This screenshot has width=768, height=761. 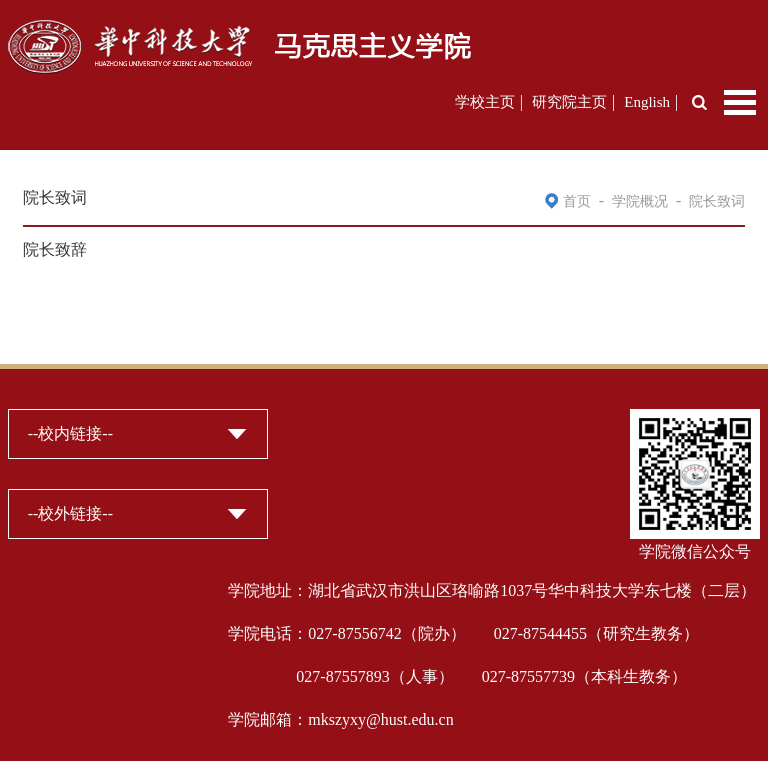 What do you see at coordinates (569, 102) in the screenshot?
I see `研究院主页` at bounding box center [569, 102].